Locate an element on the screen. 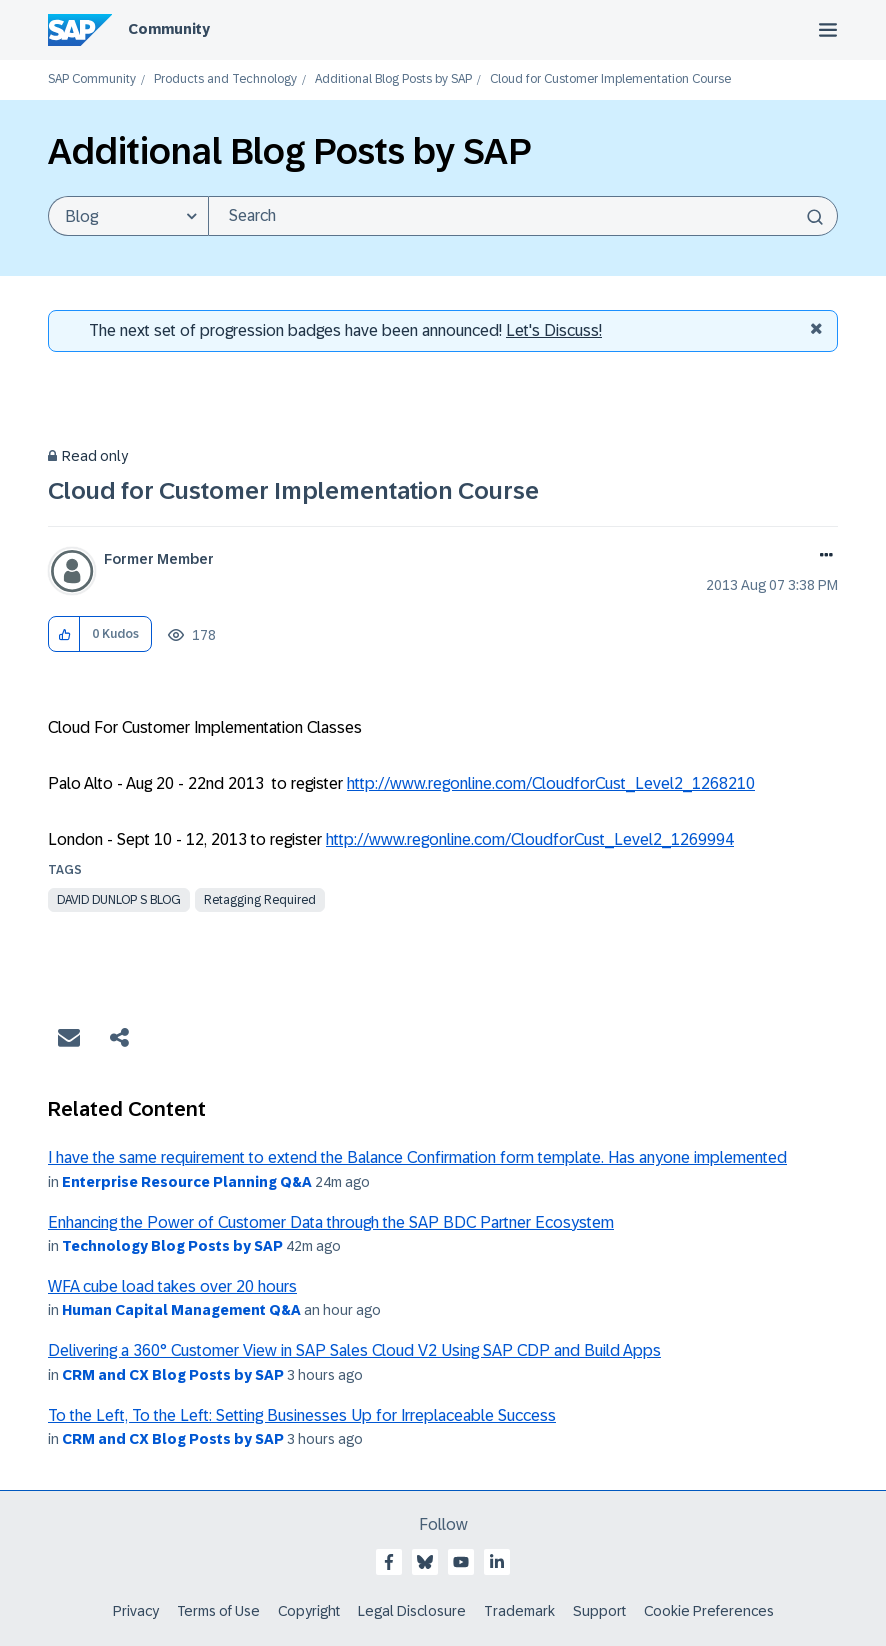 The width and height of the screenshot is (886, 1646). http://www.regonline.com/CloudforCust_Level2_1268210 is located at coordinates (551, 783).